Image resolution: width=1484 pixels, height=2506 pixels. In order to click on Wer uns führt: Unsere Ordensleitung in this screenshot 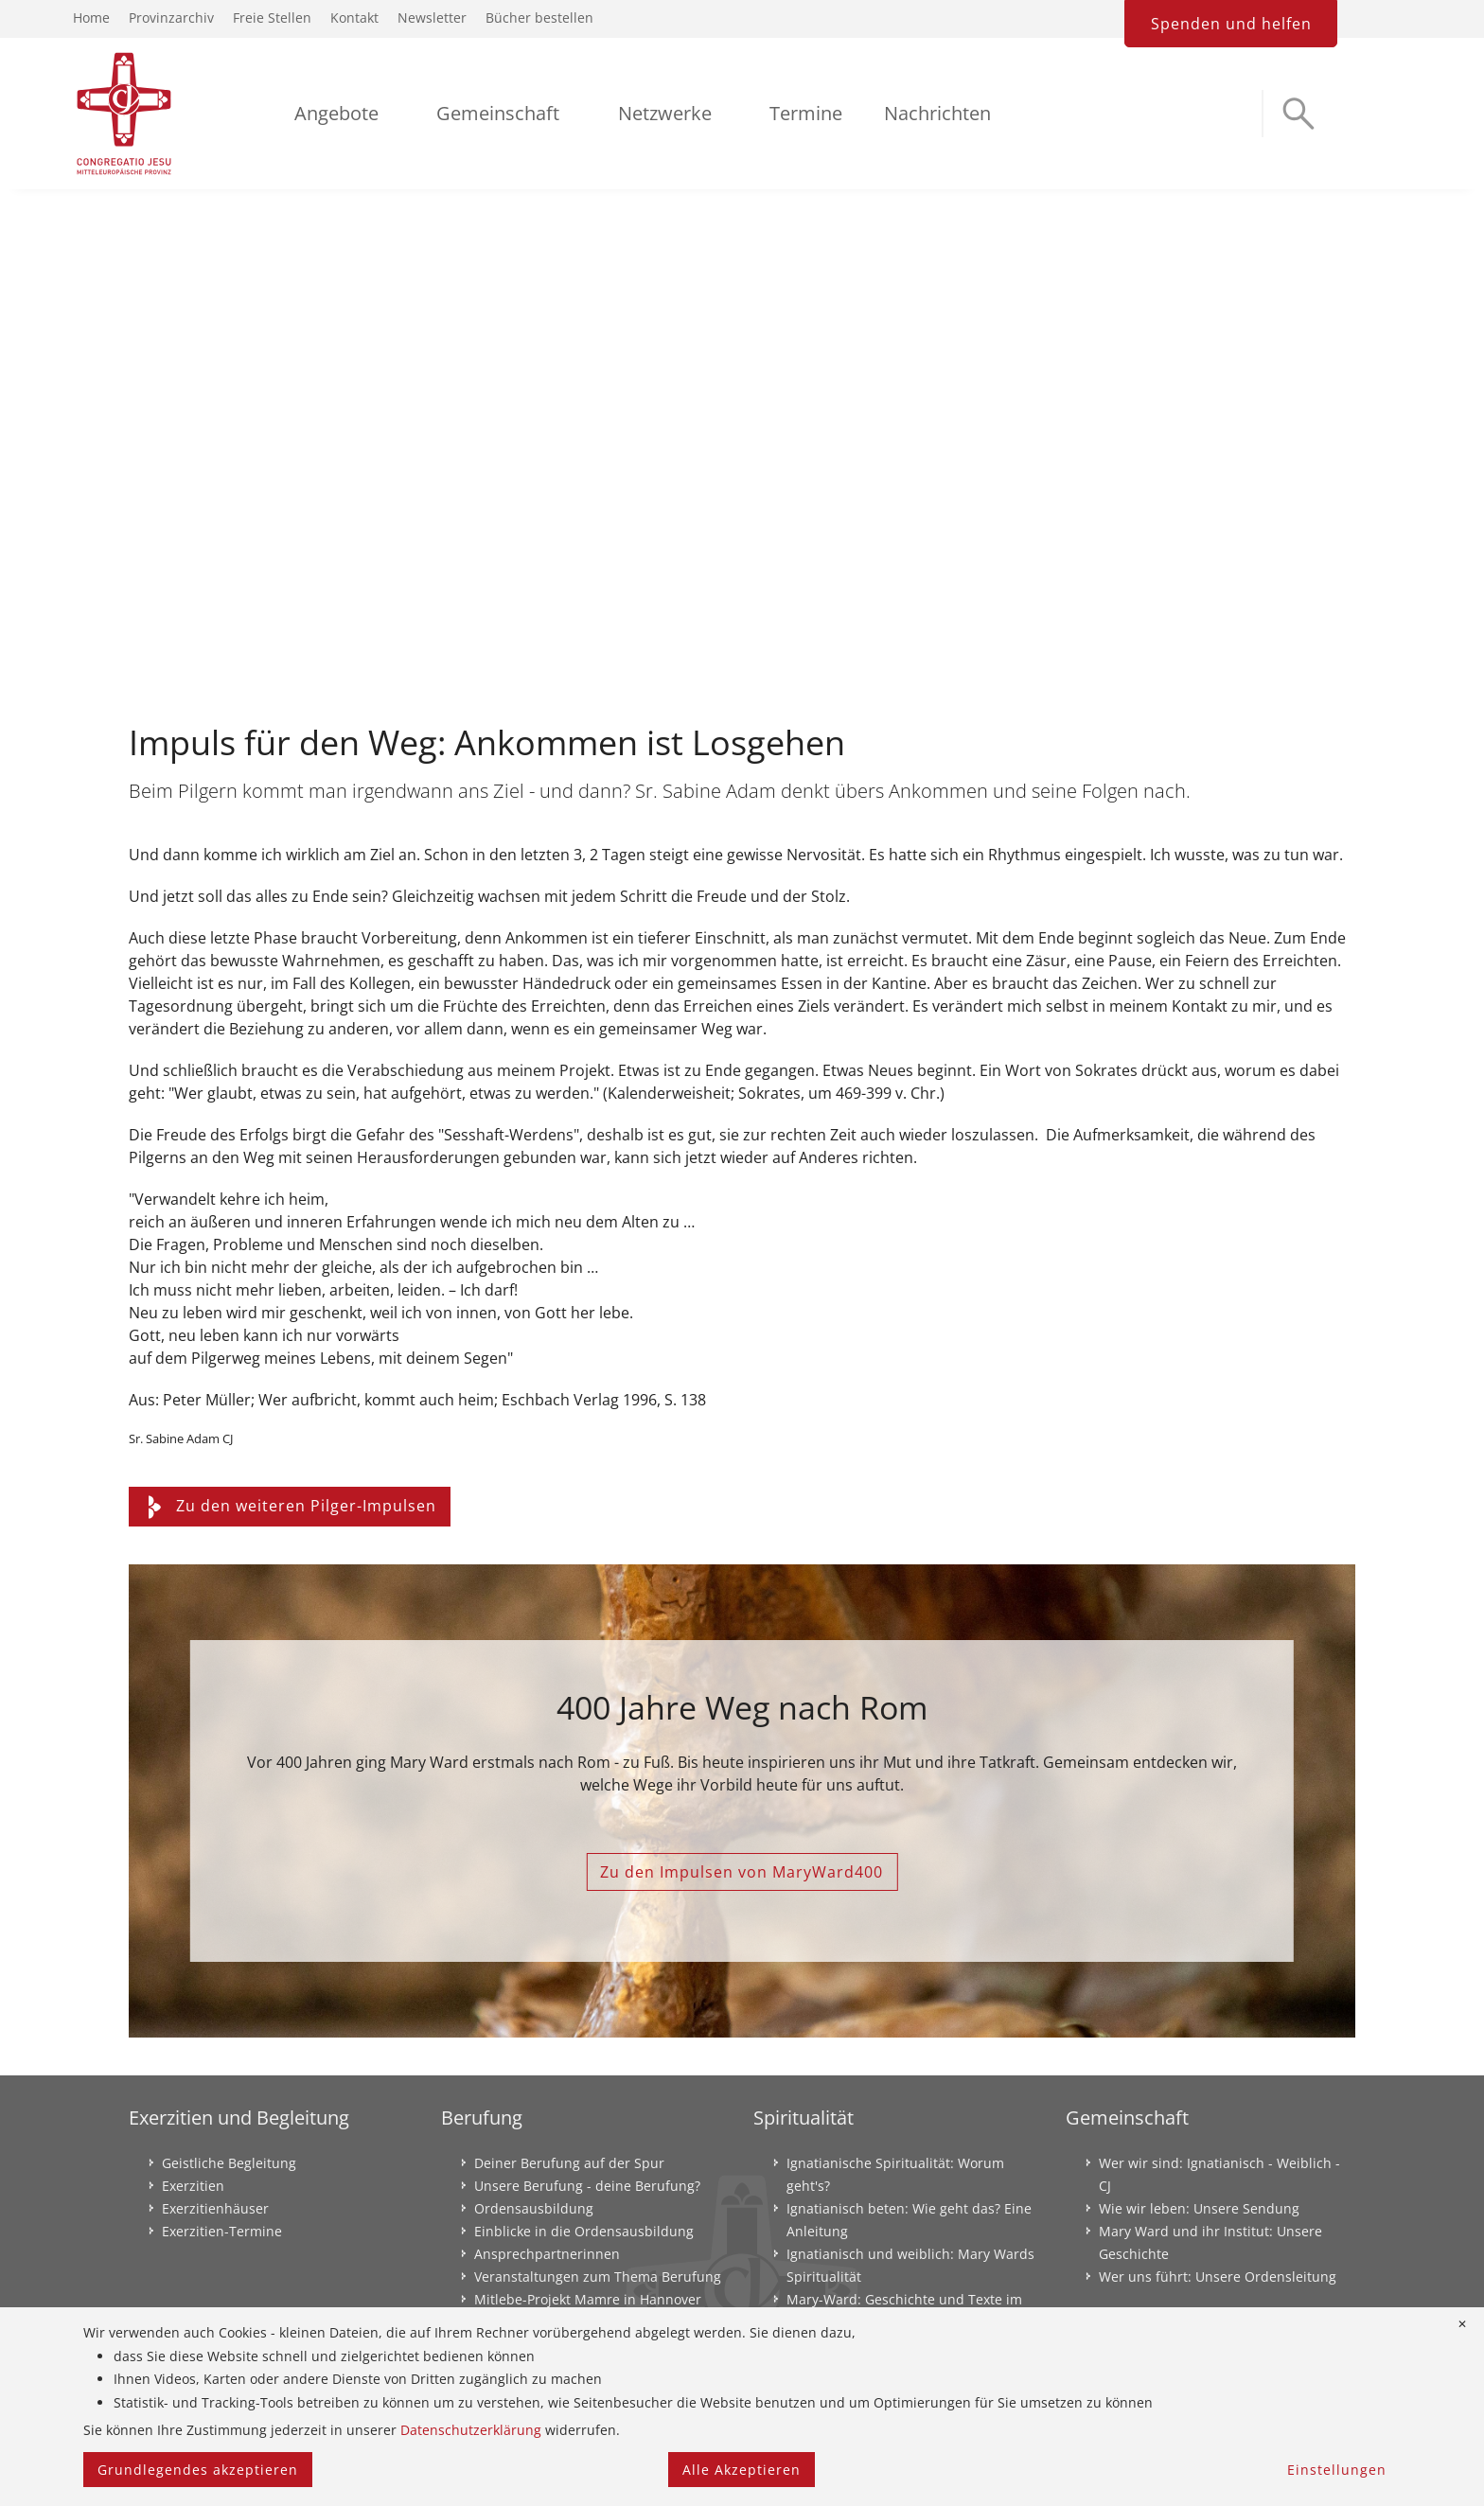, I will do `click(1217, 2276)`.